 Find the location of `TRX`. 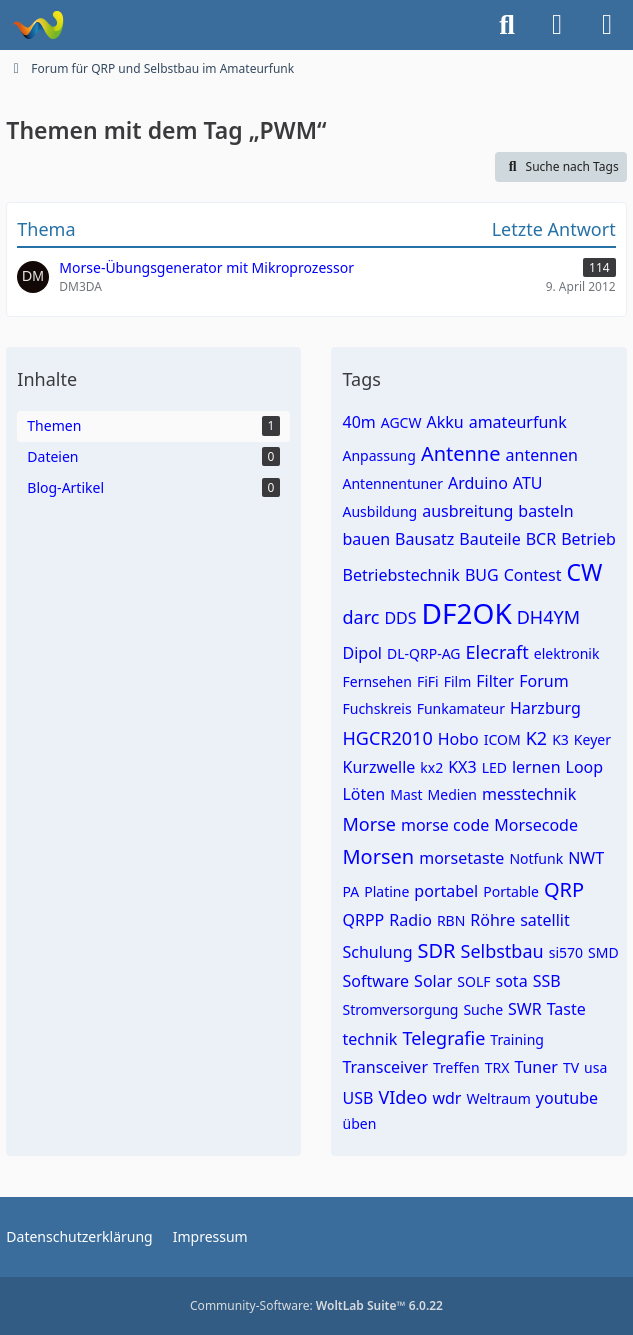

TRX is located at coordinates (497, 1067).